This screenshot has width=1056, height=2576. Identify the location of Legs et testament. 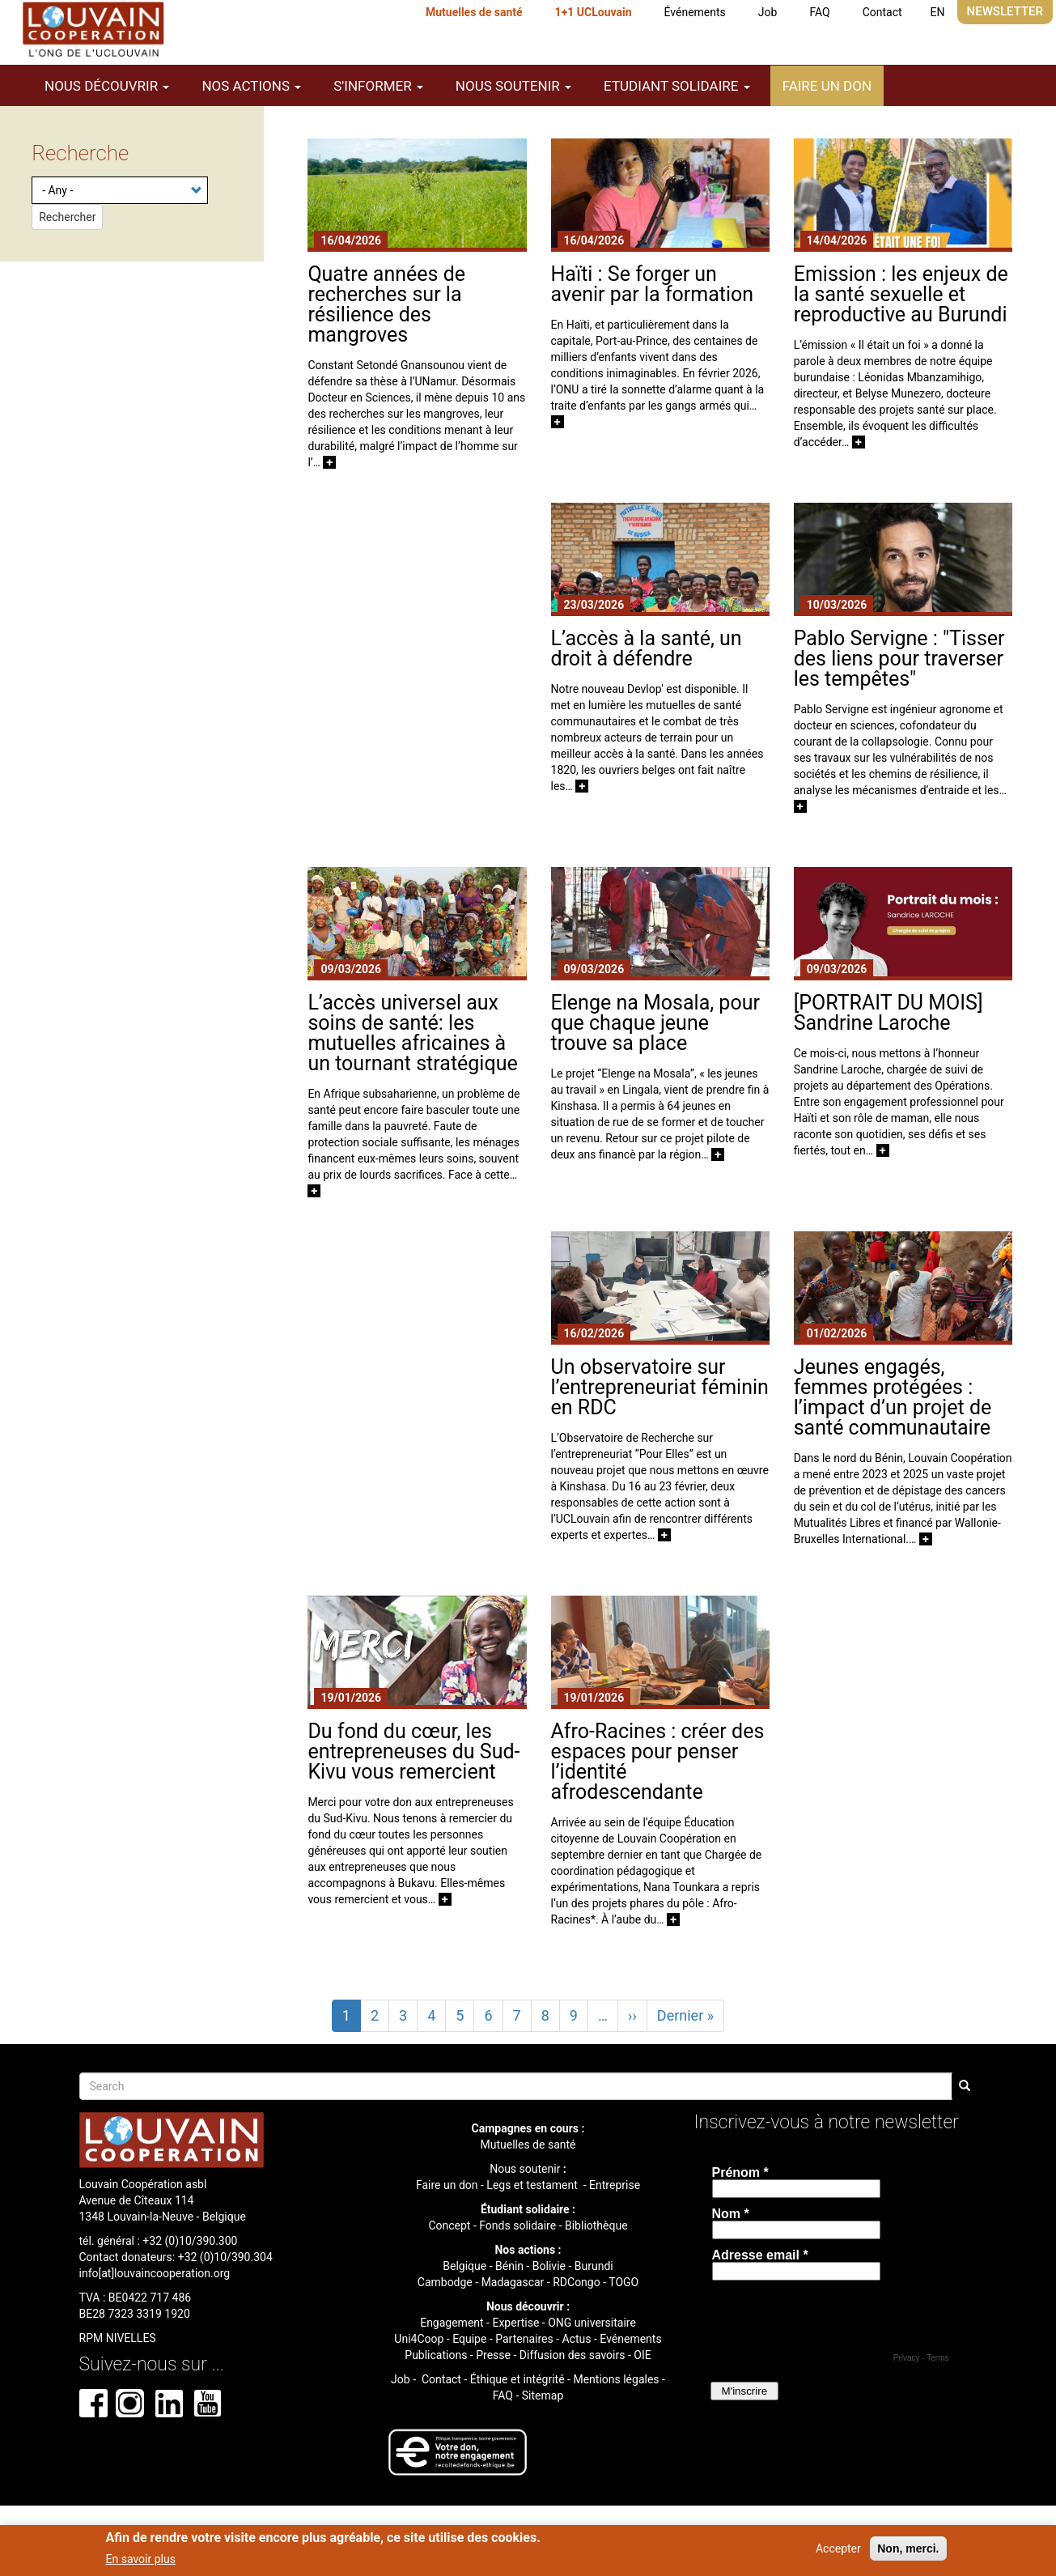
(533, 2185).